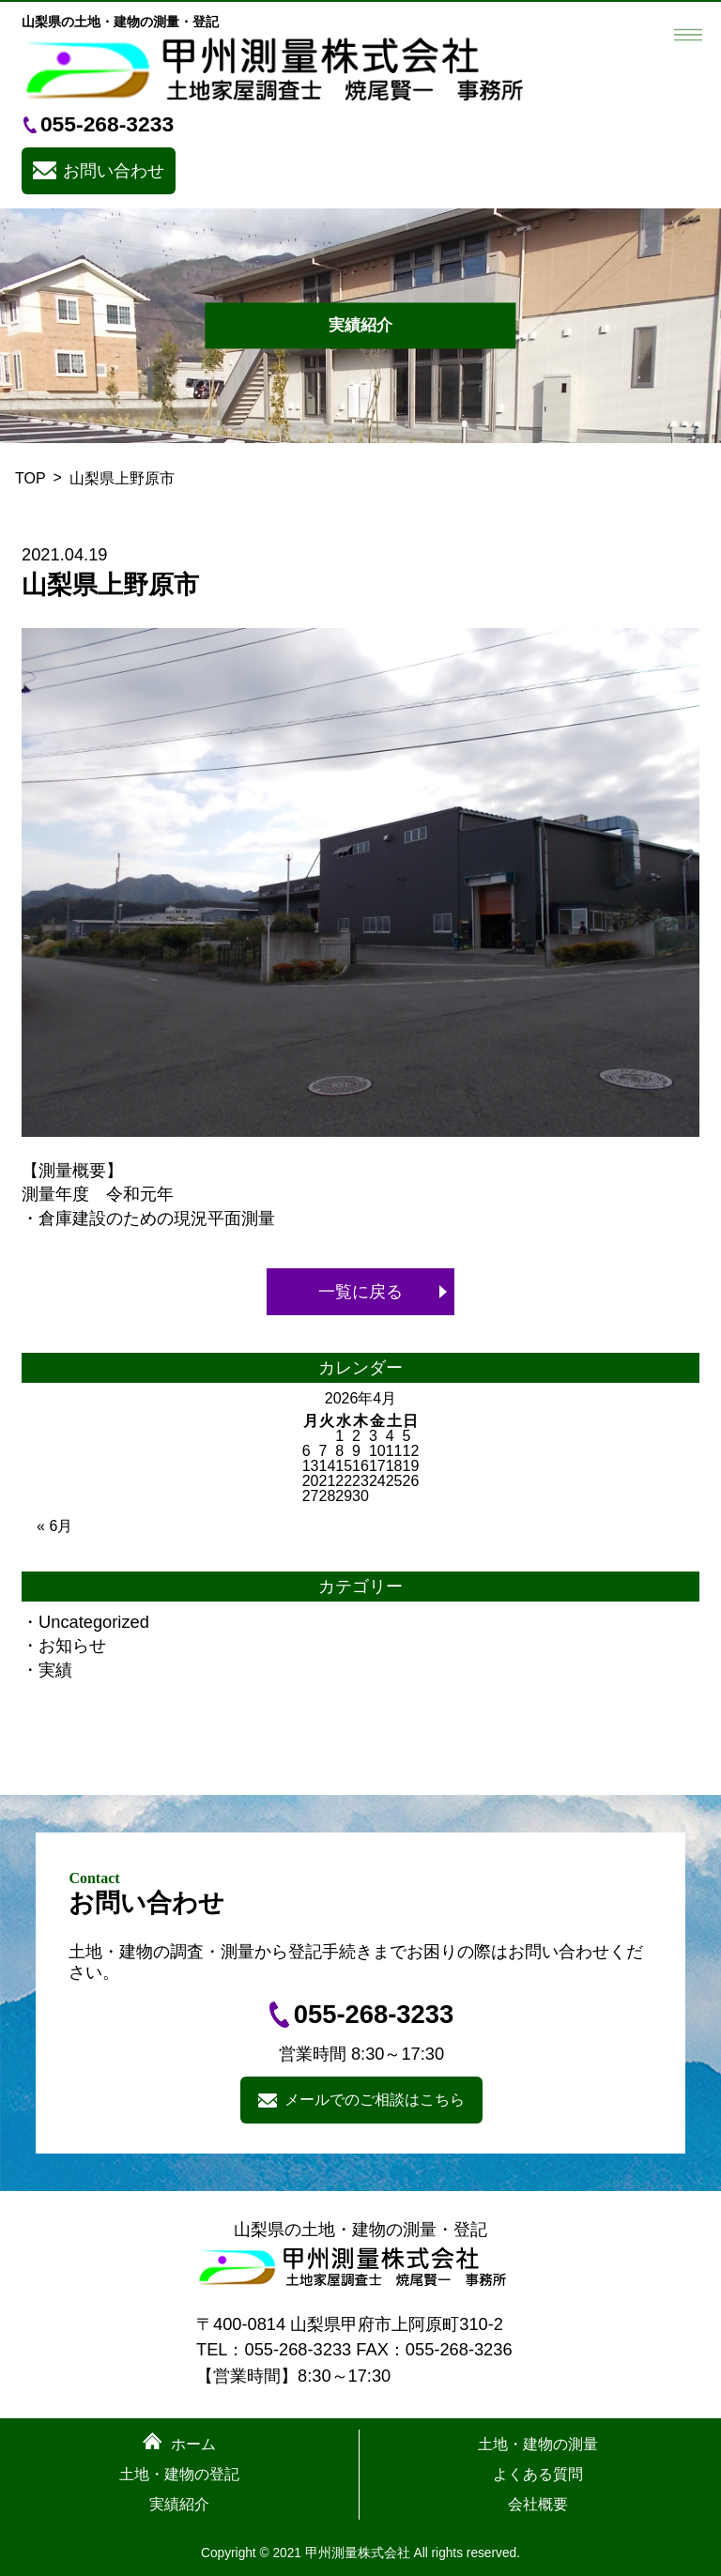 This screenshot has width=721, height=2576. I want to click on 会社概要, so click(538, 2504).